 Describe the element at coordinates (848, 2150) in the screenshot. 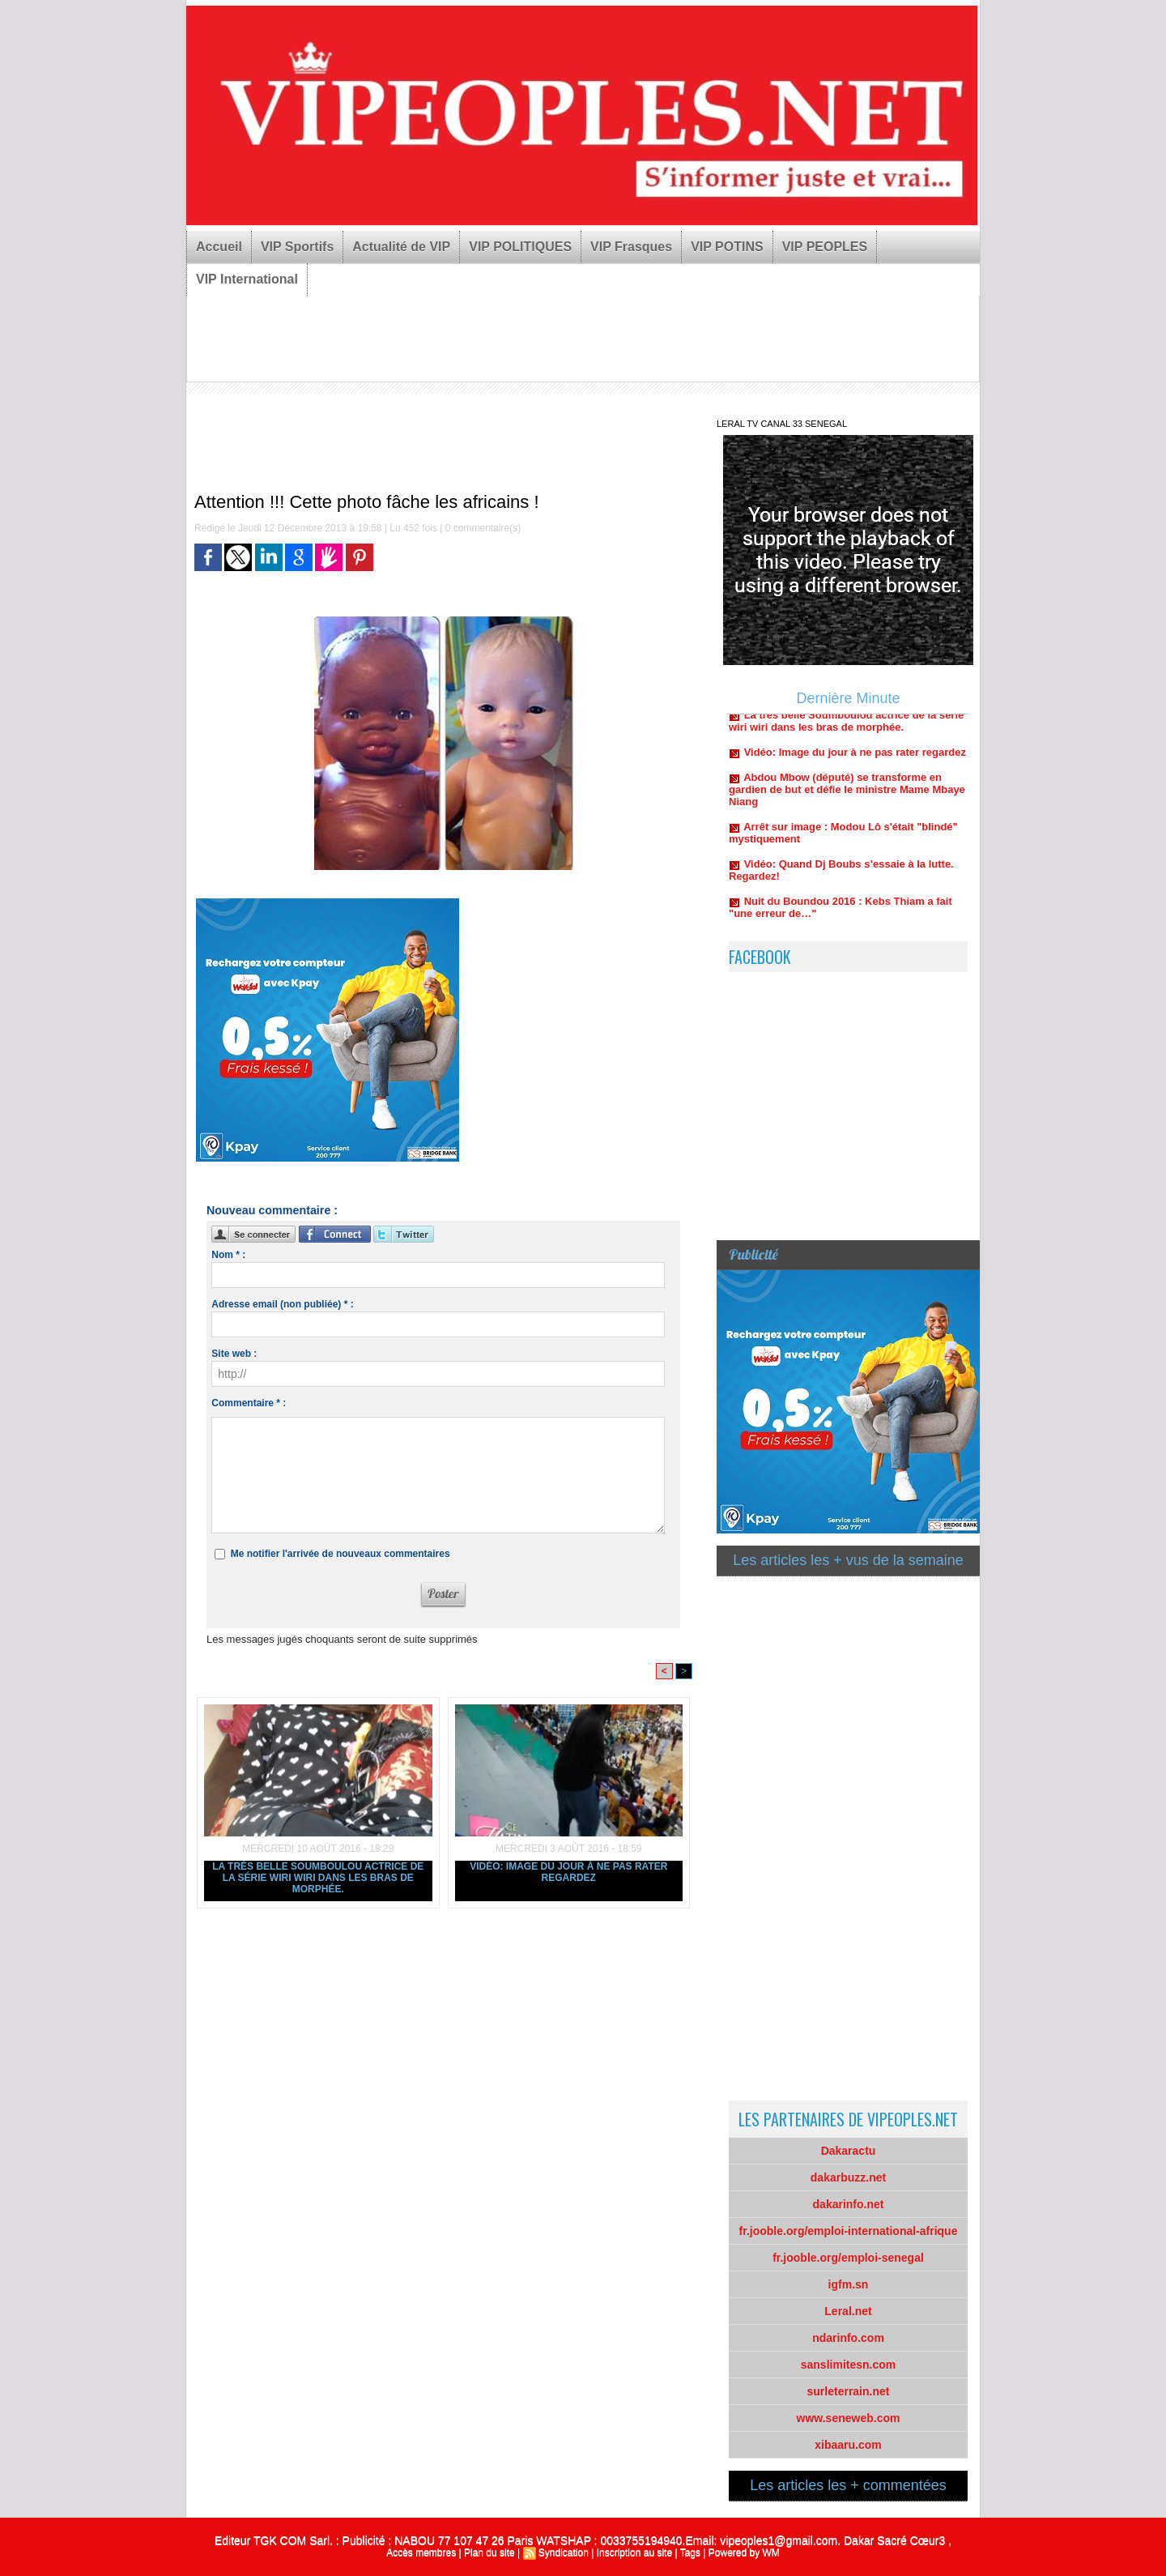

I see `Dakaractu` at that location.